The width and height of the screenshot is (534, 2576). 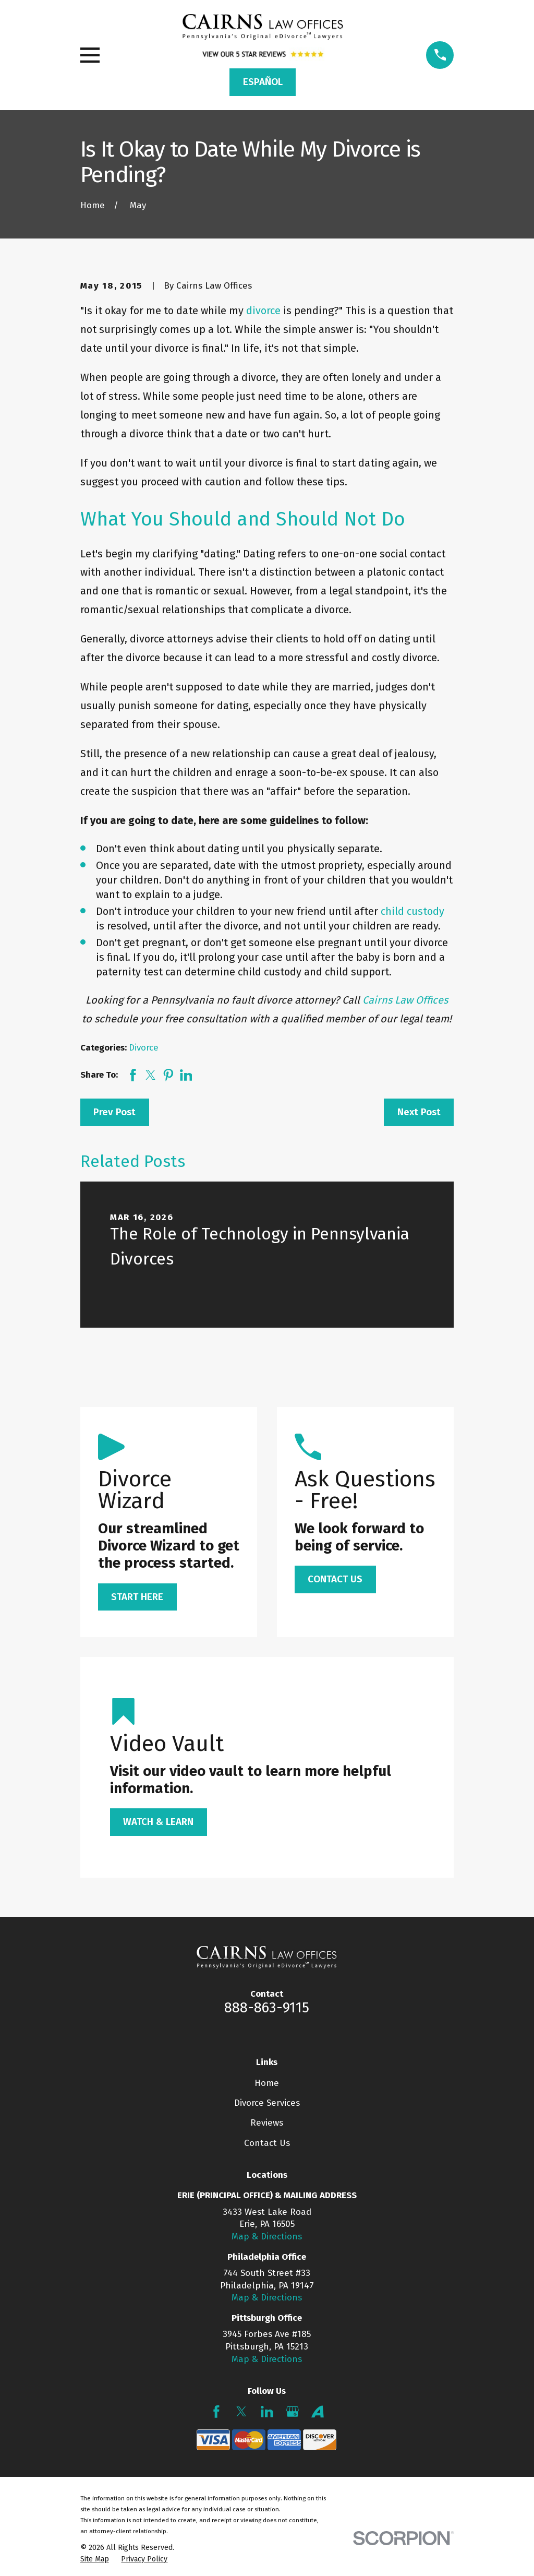 I want to click on Divorce Services, so click(x=267, y=2102).